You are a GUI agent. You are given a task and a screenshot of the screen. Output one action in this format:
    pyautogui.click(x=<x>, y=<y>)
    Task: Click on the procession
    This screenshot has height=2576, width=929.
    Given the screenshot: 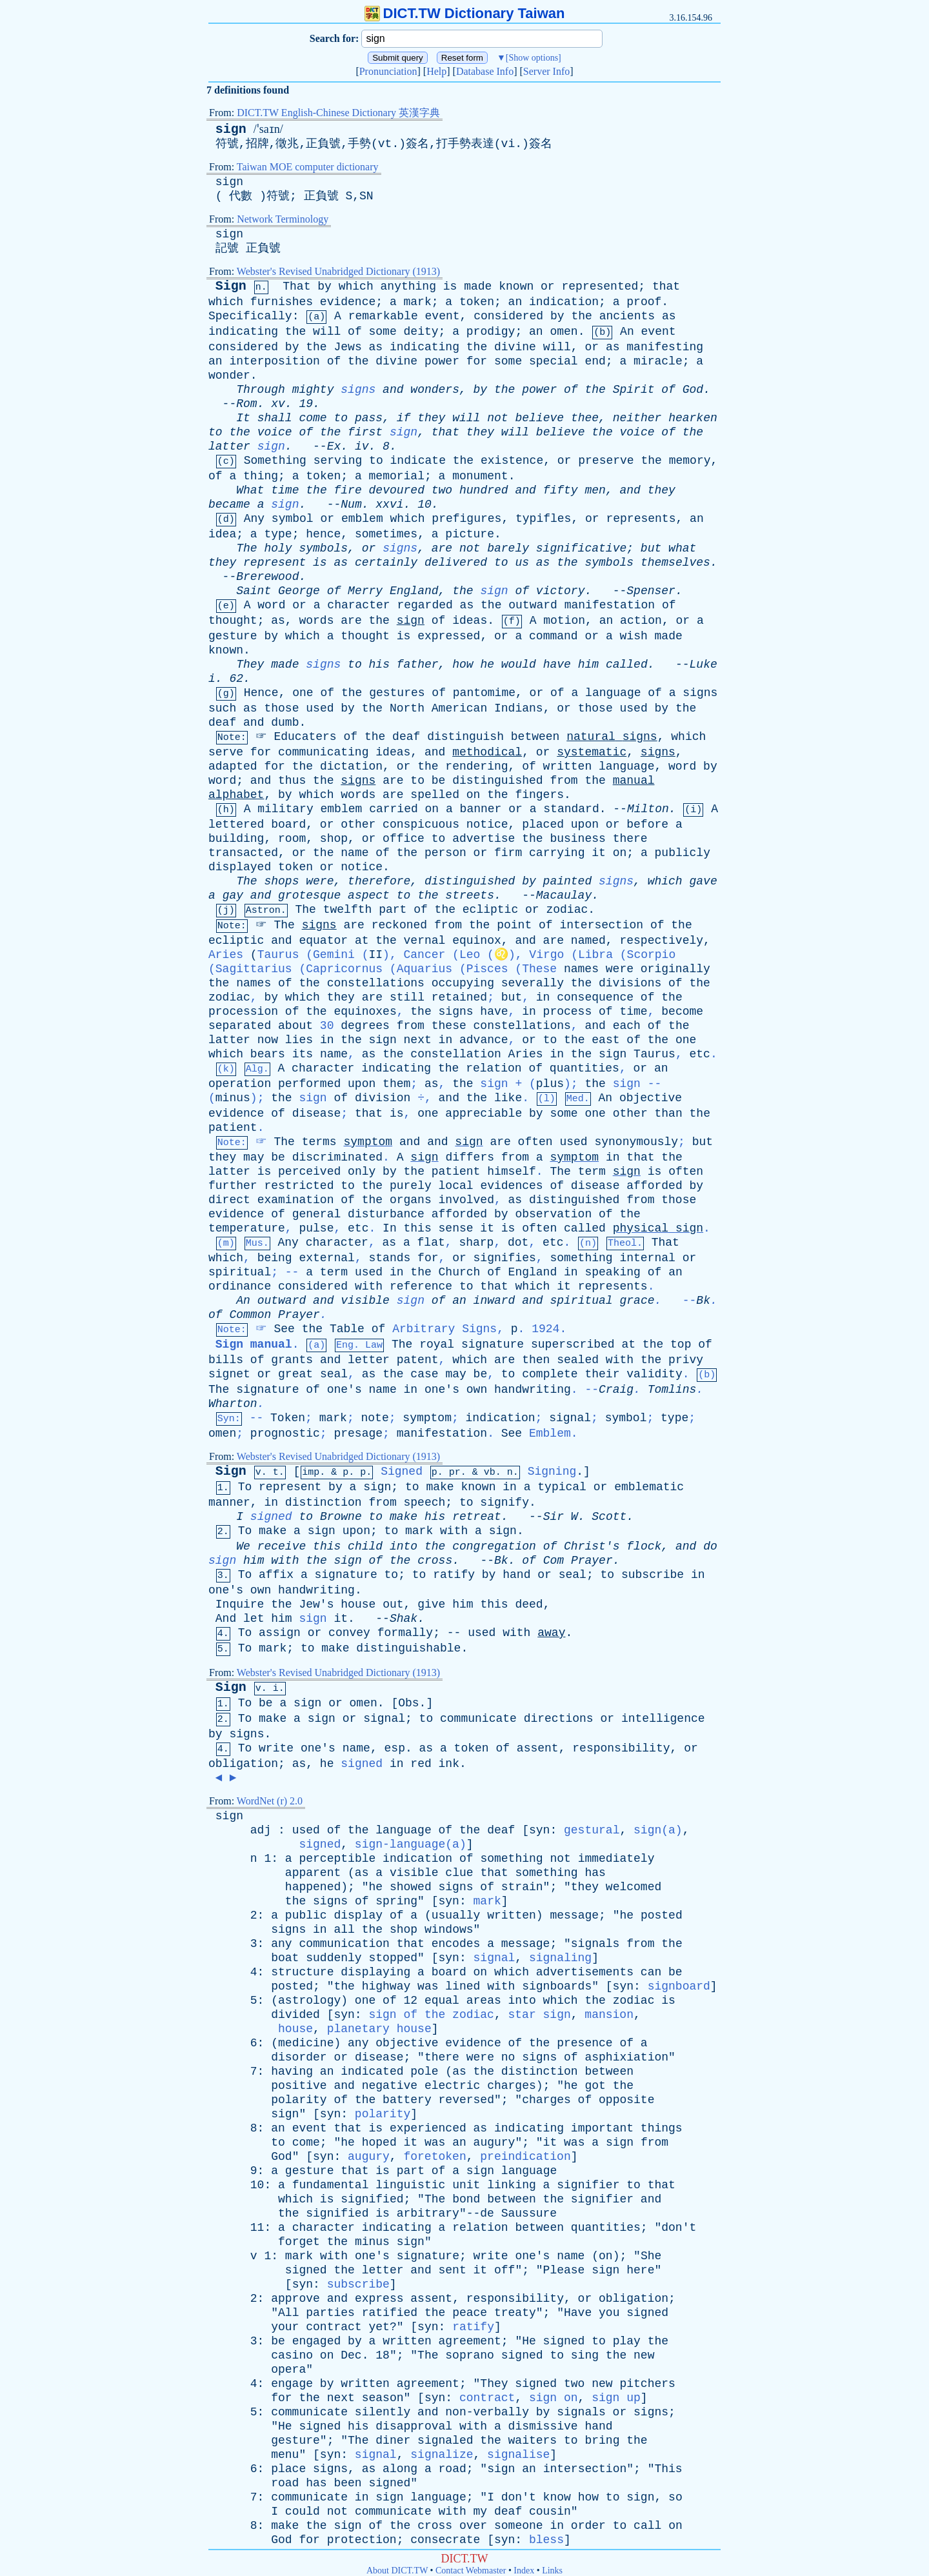 What is the action you would take?
    pyautogui.click(x=243, y=1011)
    